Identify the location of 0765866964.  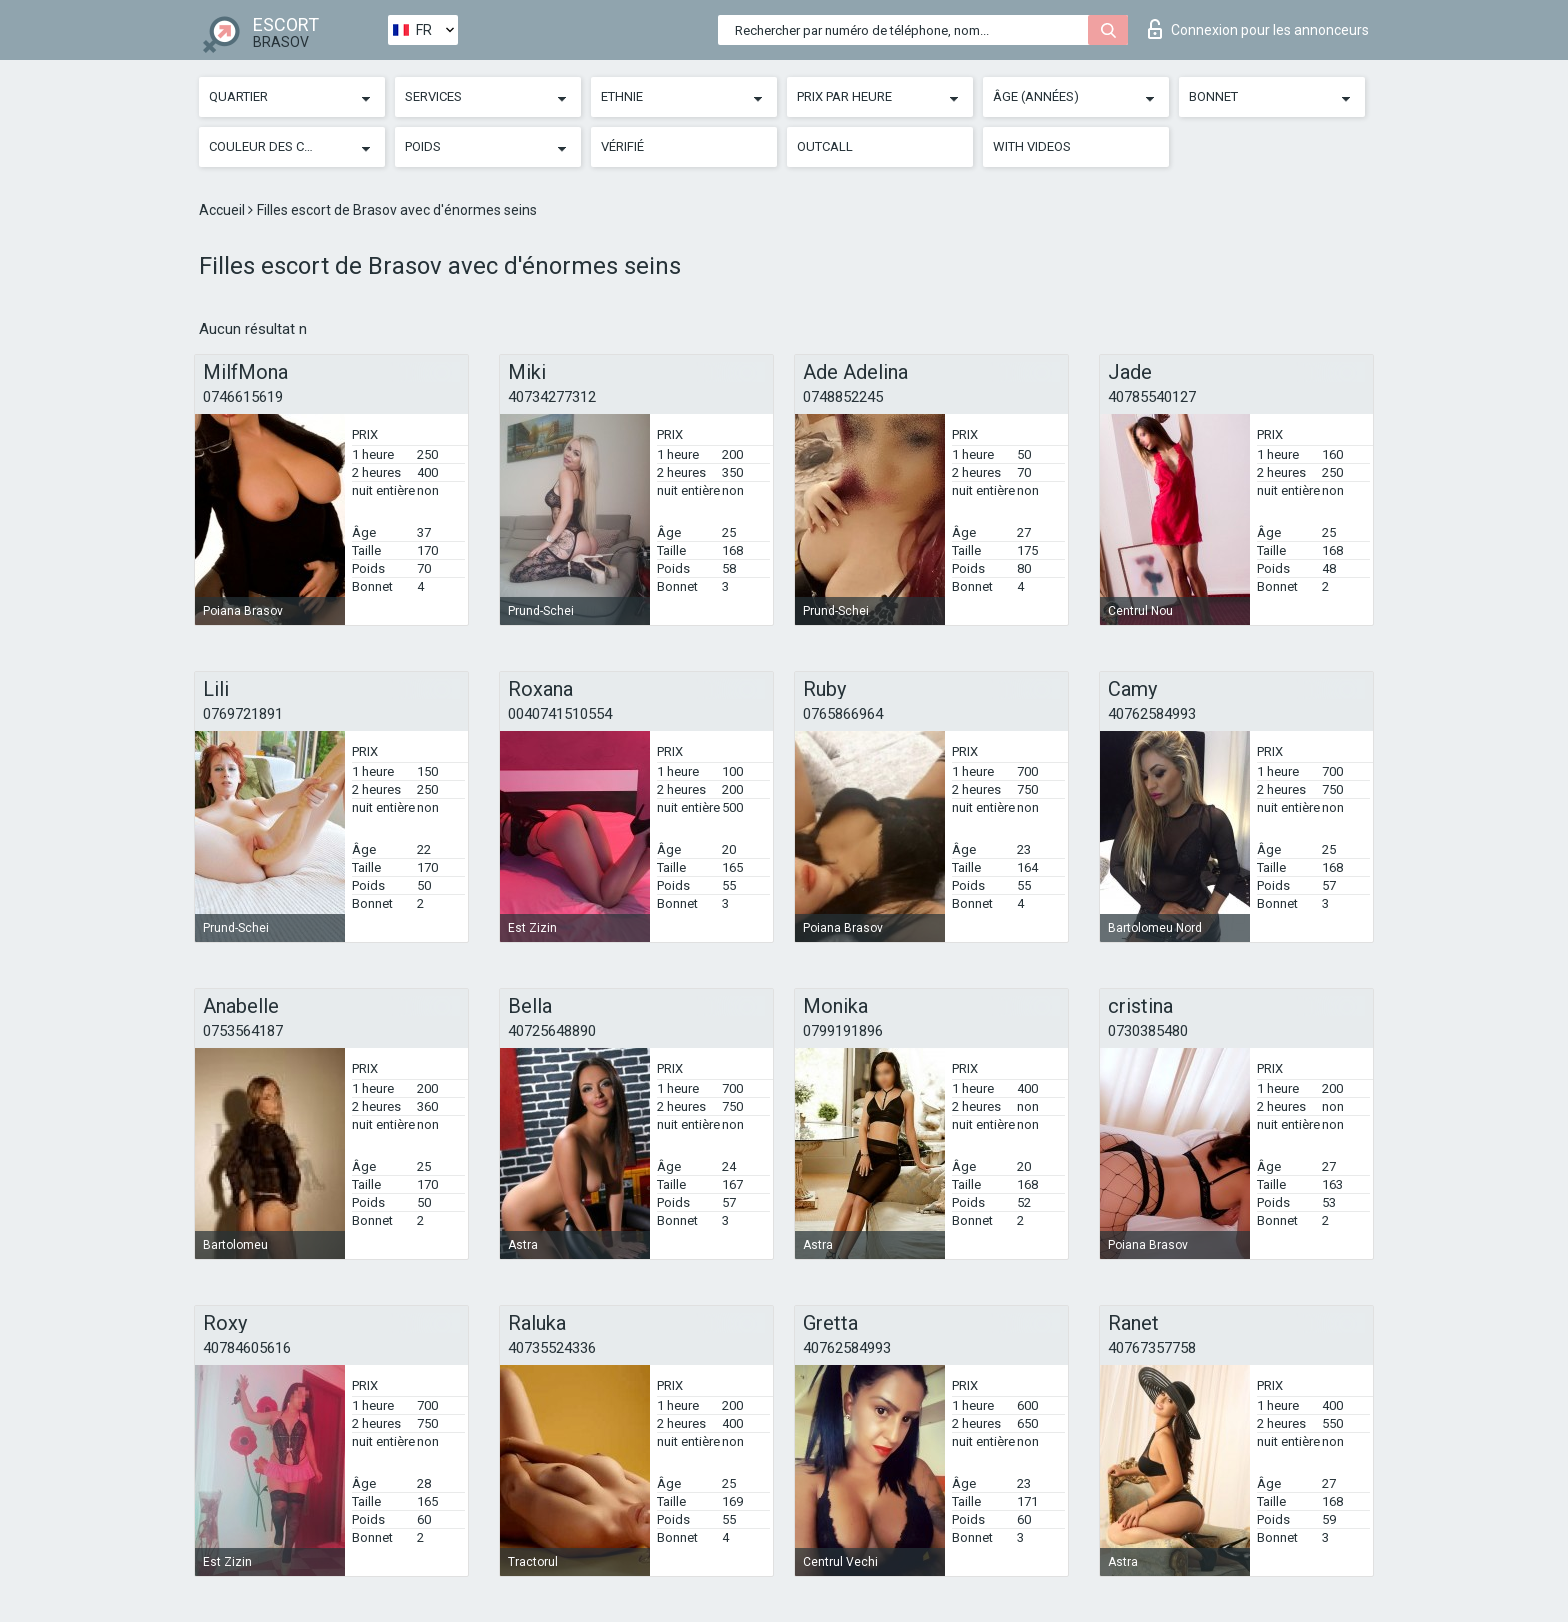
(843, 714).